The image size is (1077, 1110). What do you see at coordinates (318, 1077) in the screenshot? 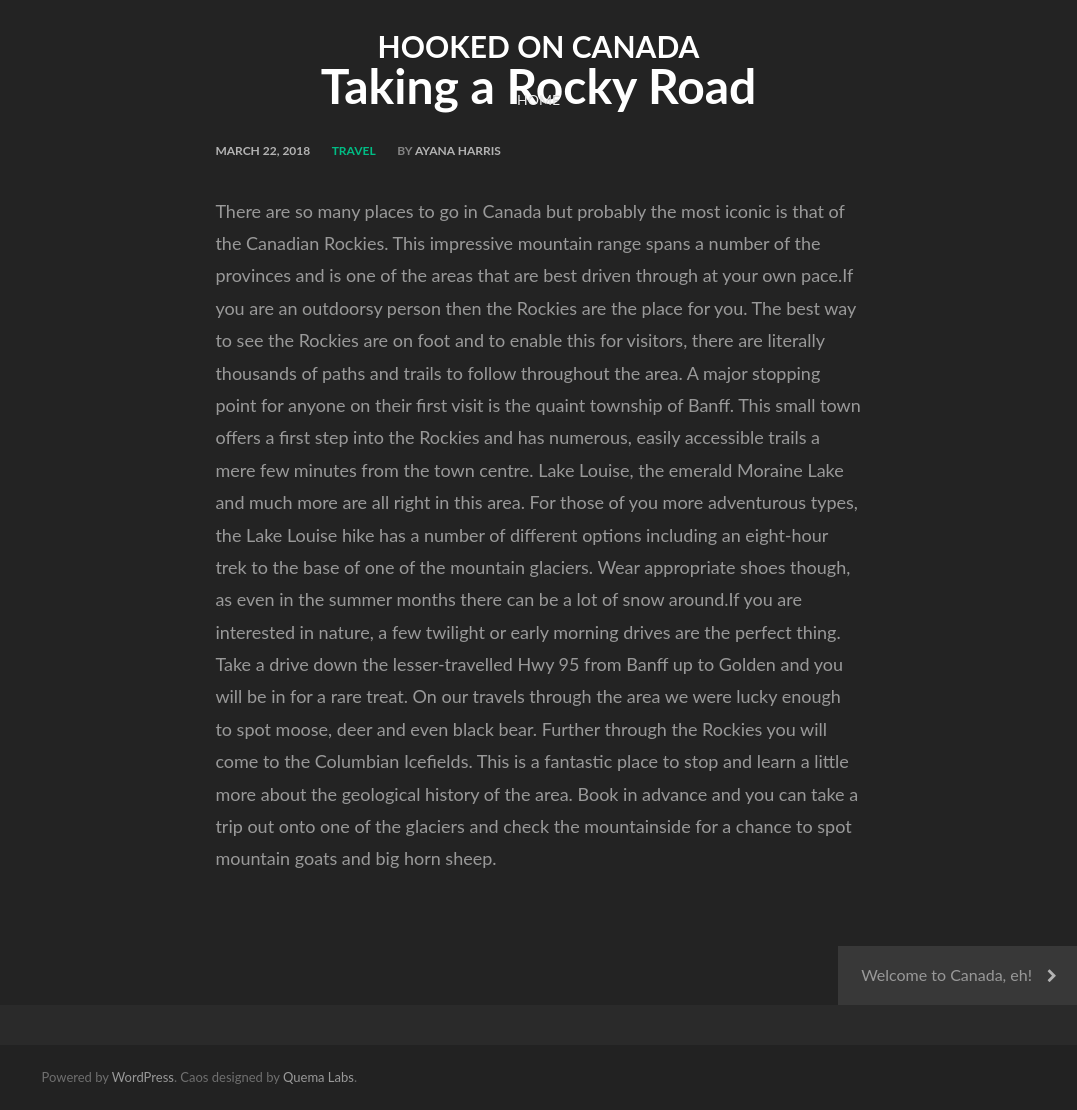
I see `Quema Labs` at bounding box center [318, 1077].